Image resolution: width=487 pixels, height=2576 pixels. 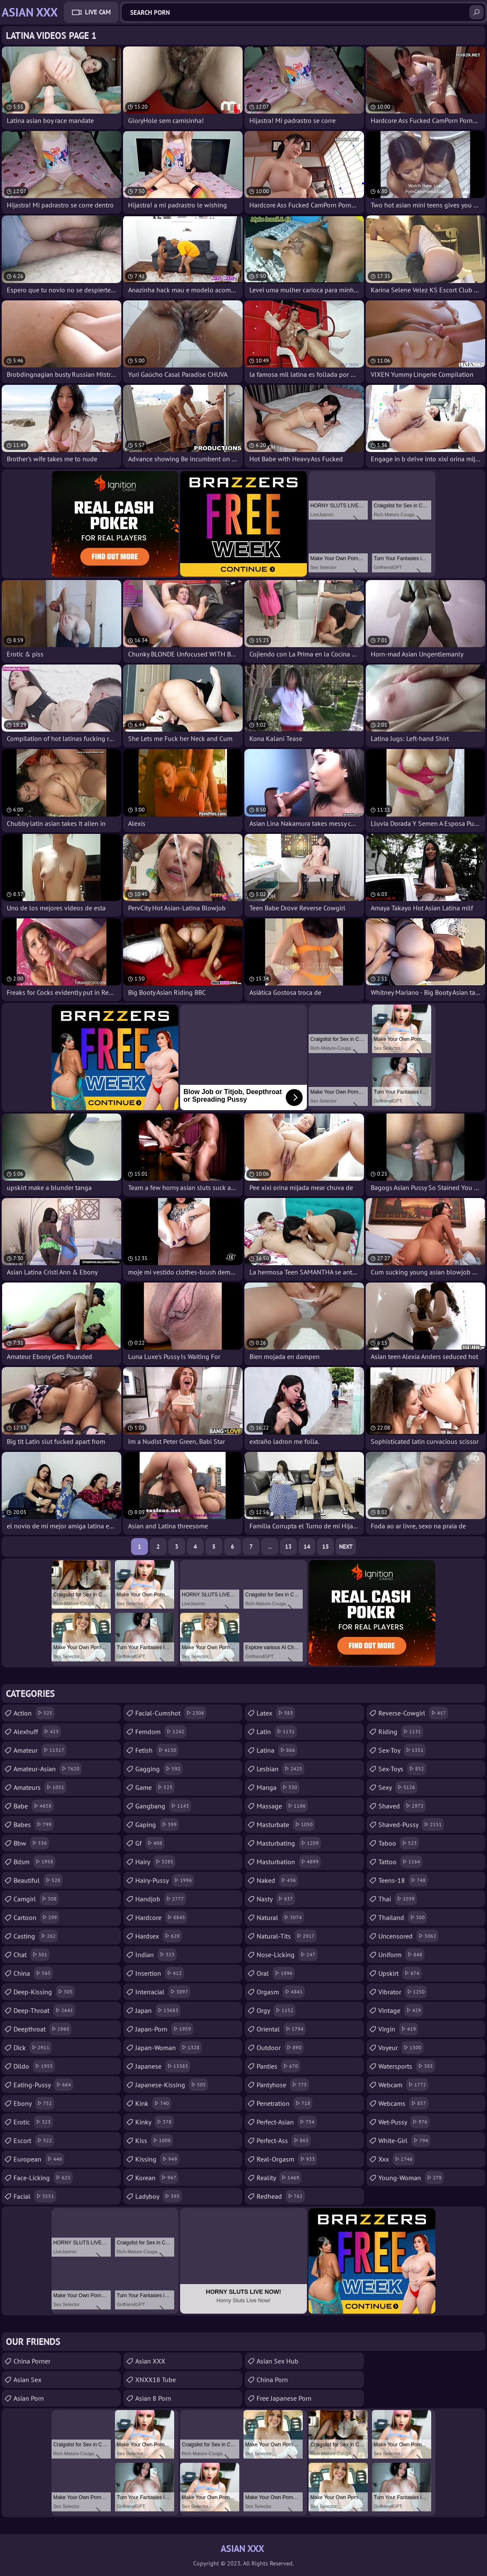 I want to click on insertion, so click(x=159, y=1973).